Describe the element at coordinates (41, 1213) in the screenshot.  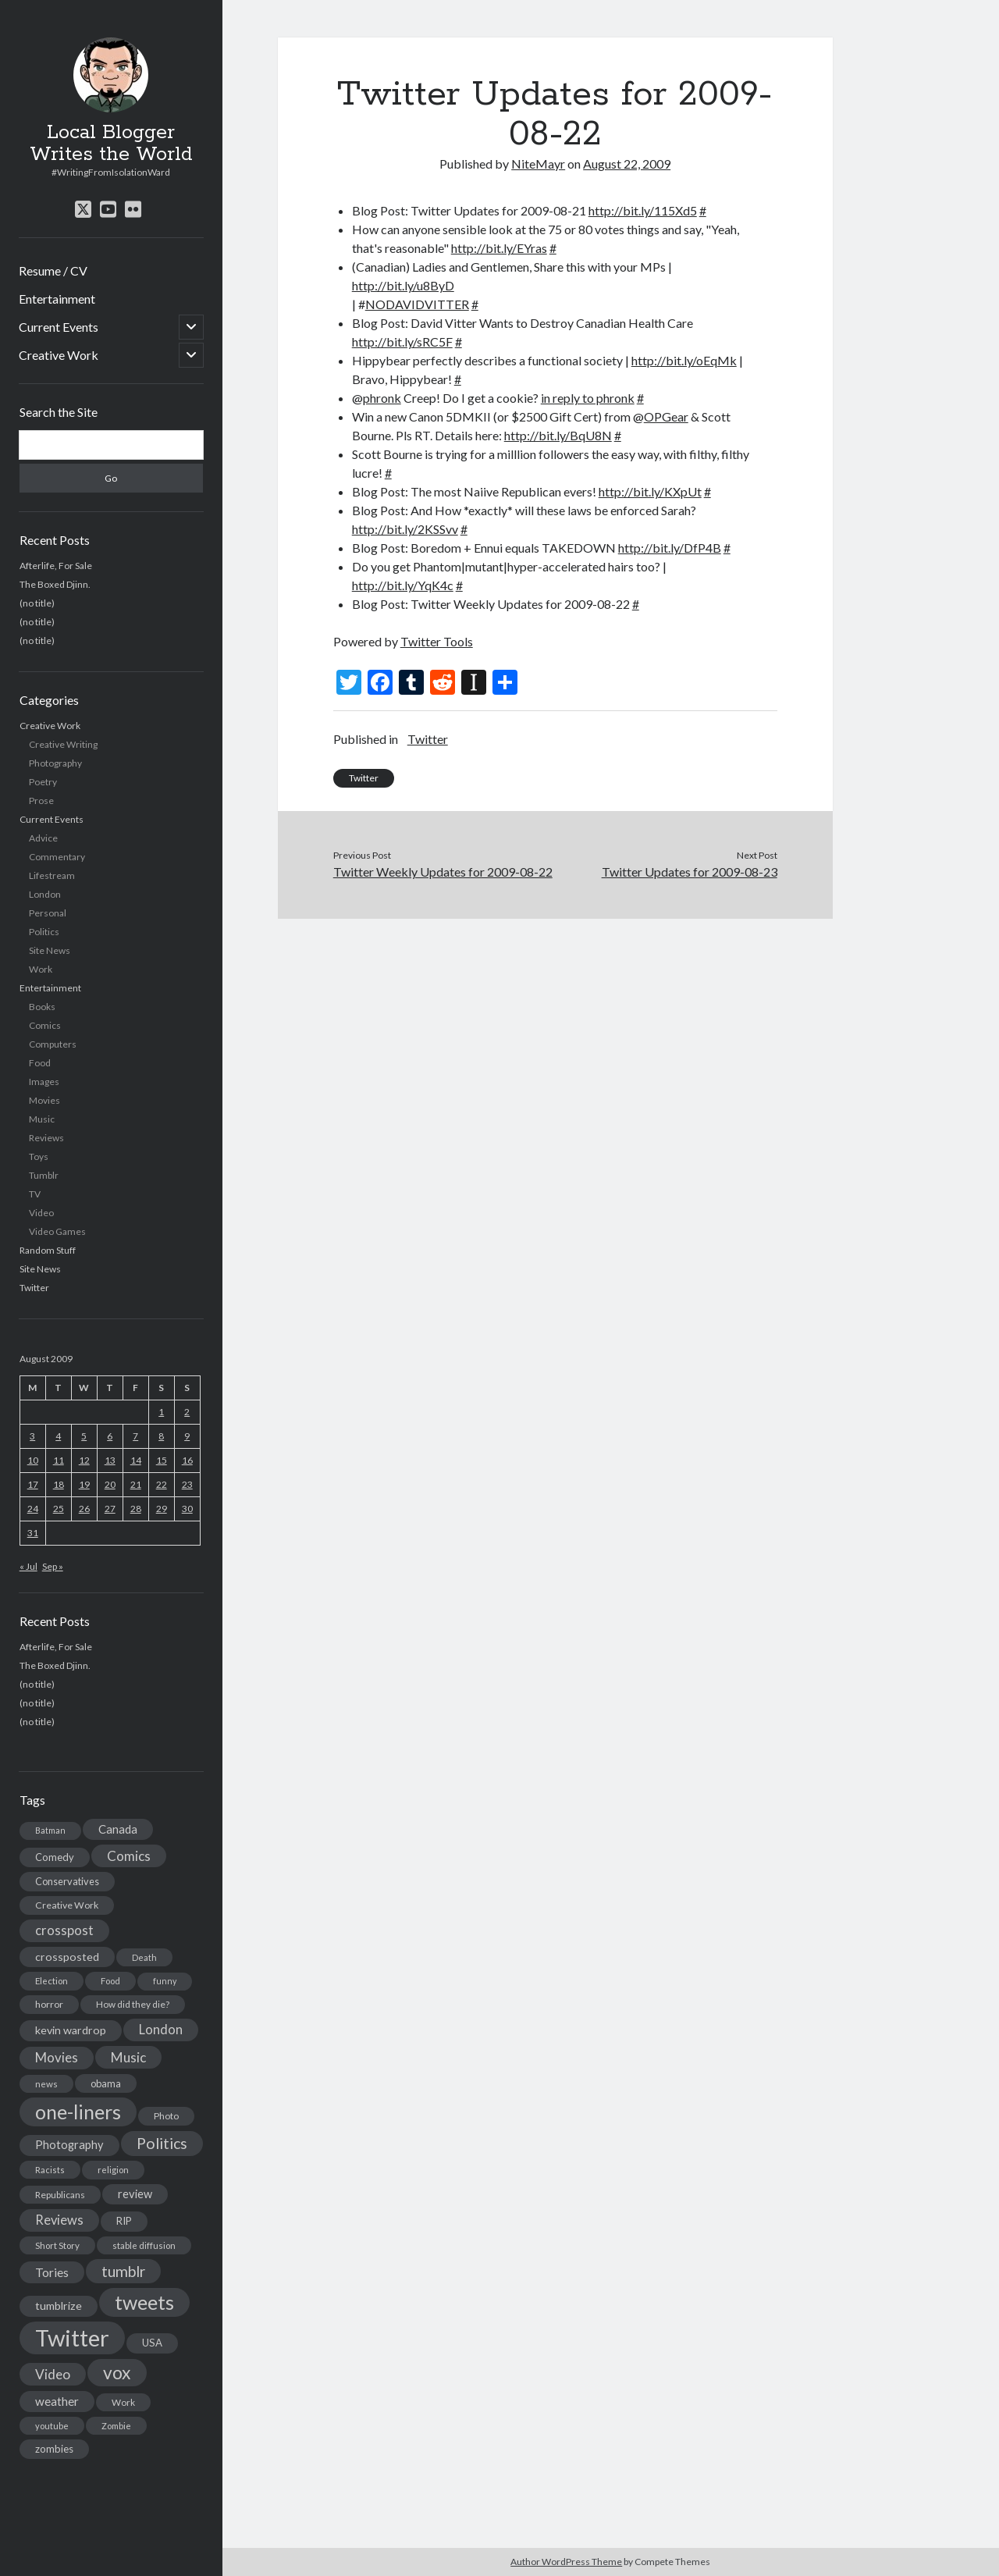
I see `Video` at that location.